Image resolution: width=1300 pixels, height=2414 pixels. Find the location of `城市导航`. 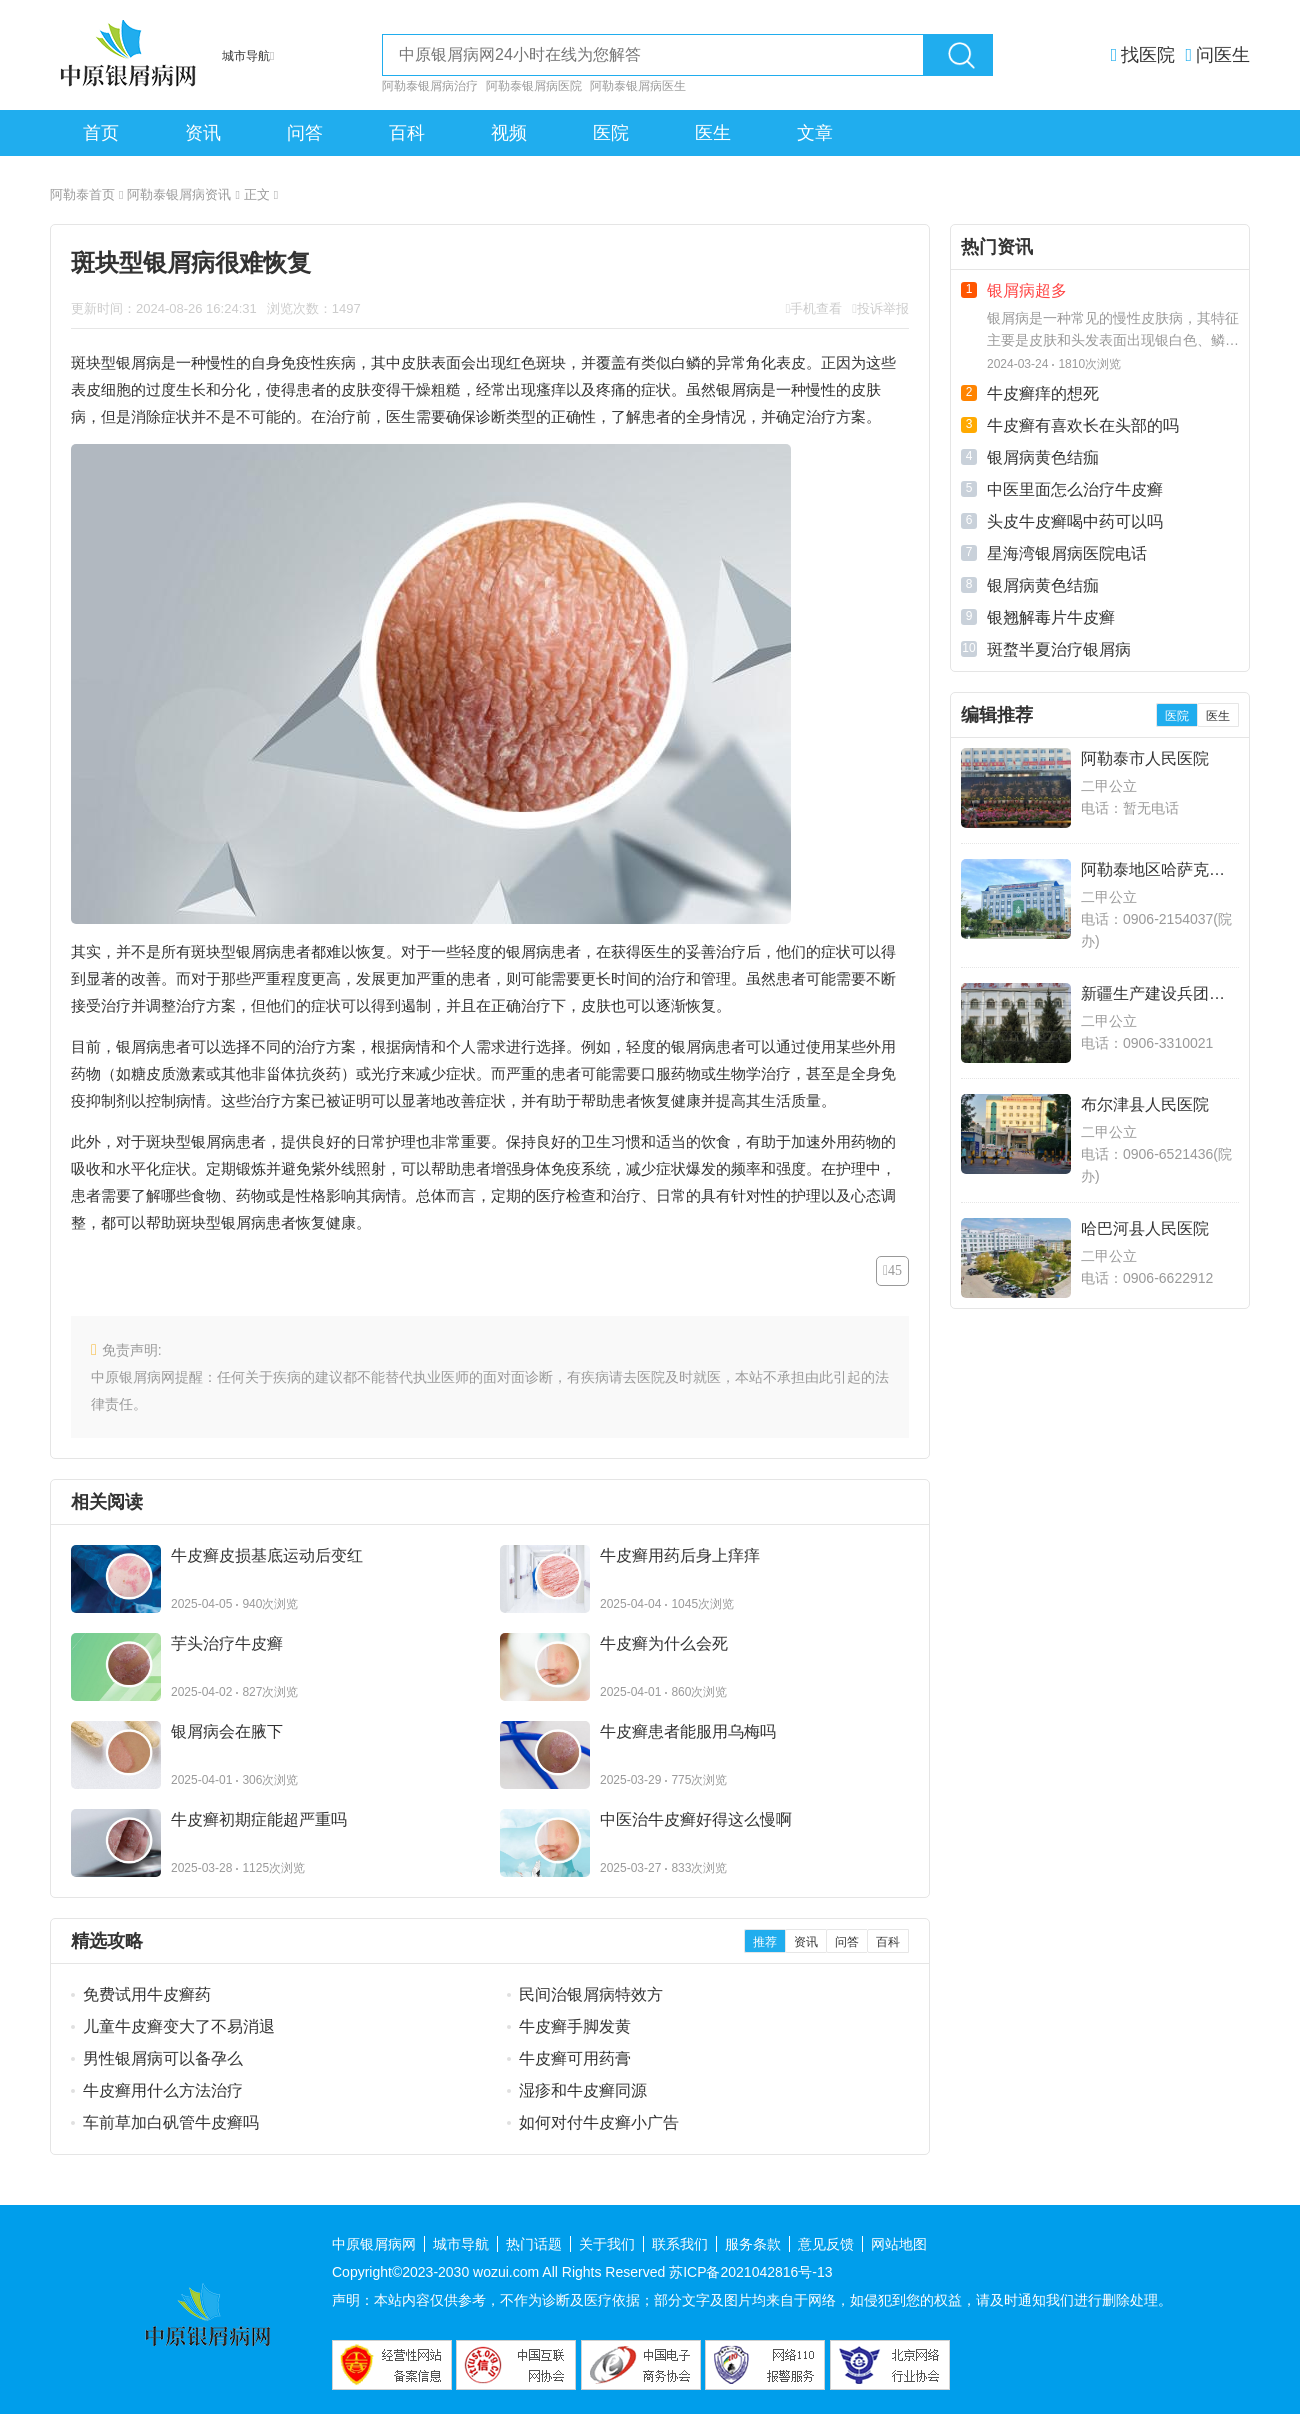

城市导航 is located at coordinates (461, 2244).